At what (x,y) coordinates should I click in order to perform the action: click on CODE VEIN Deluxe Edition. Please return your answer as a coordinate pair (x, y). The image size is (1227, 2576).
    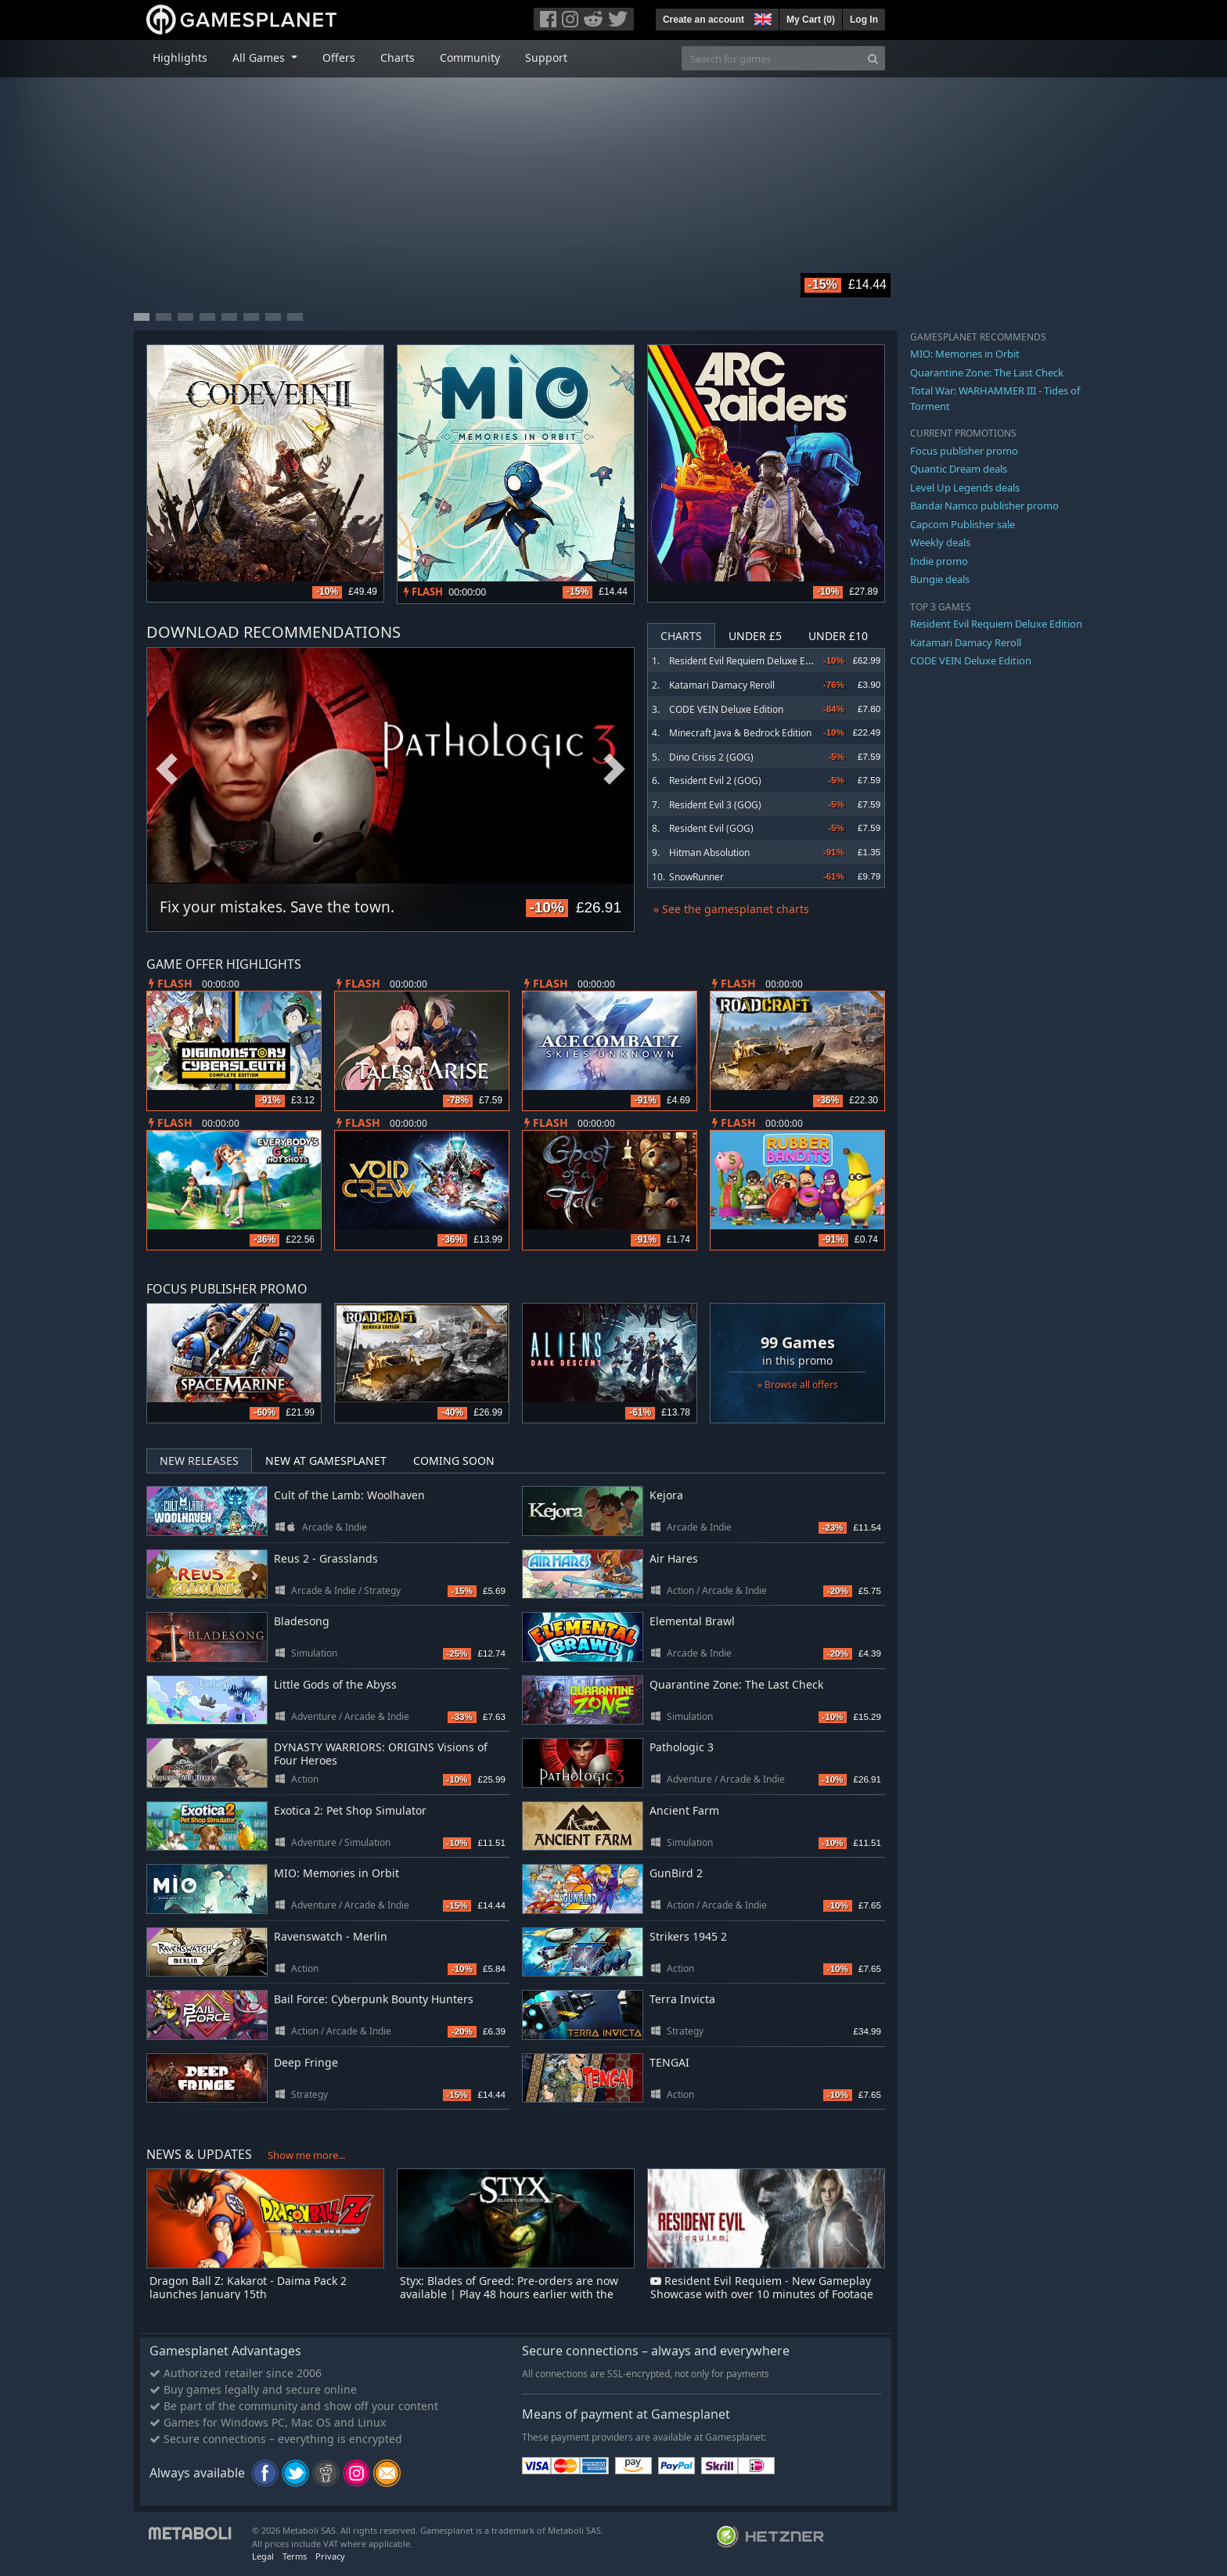
    Looking at the image, I should click on (726, 709).